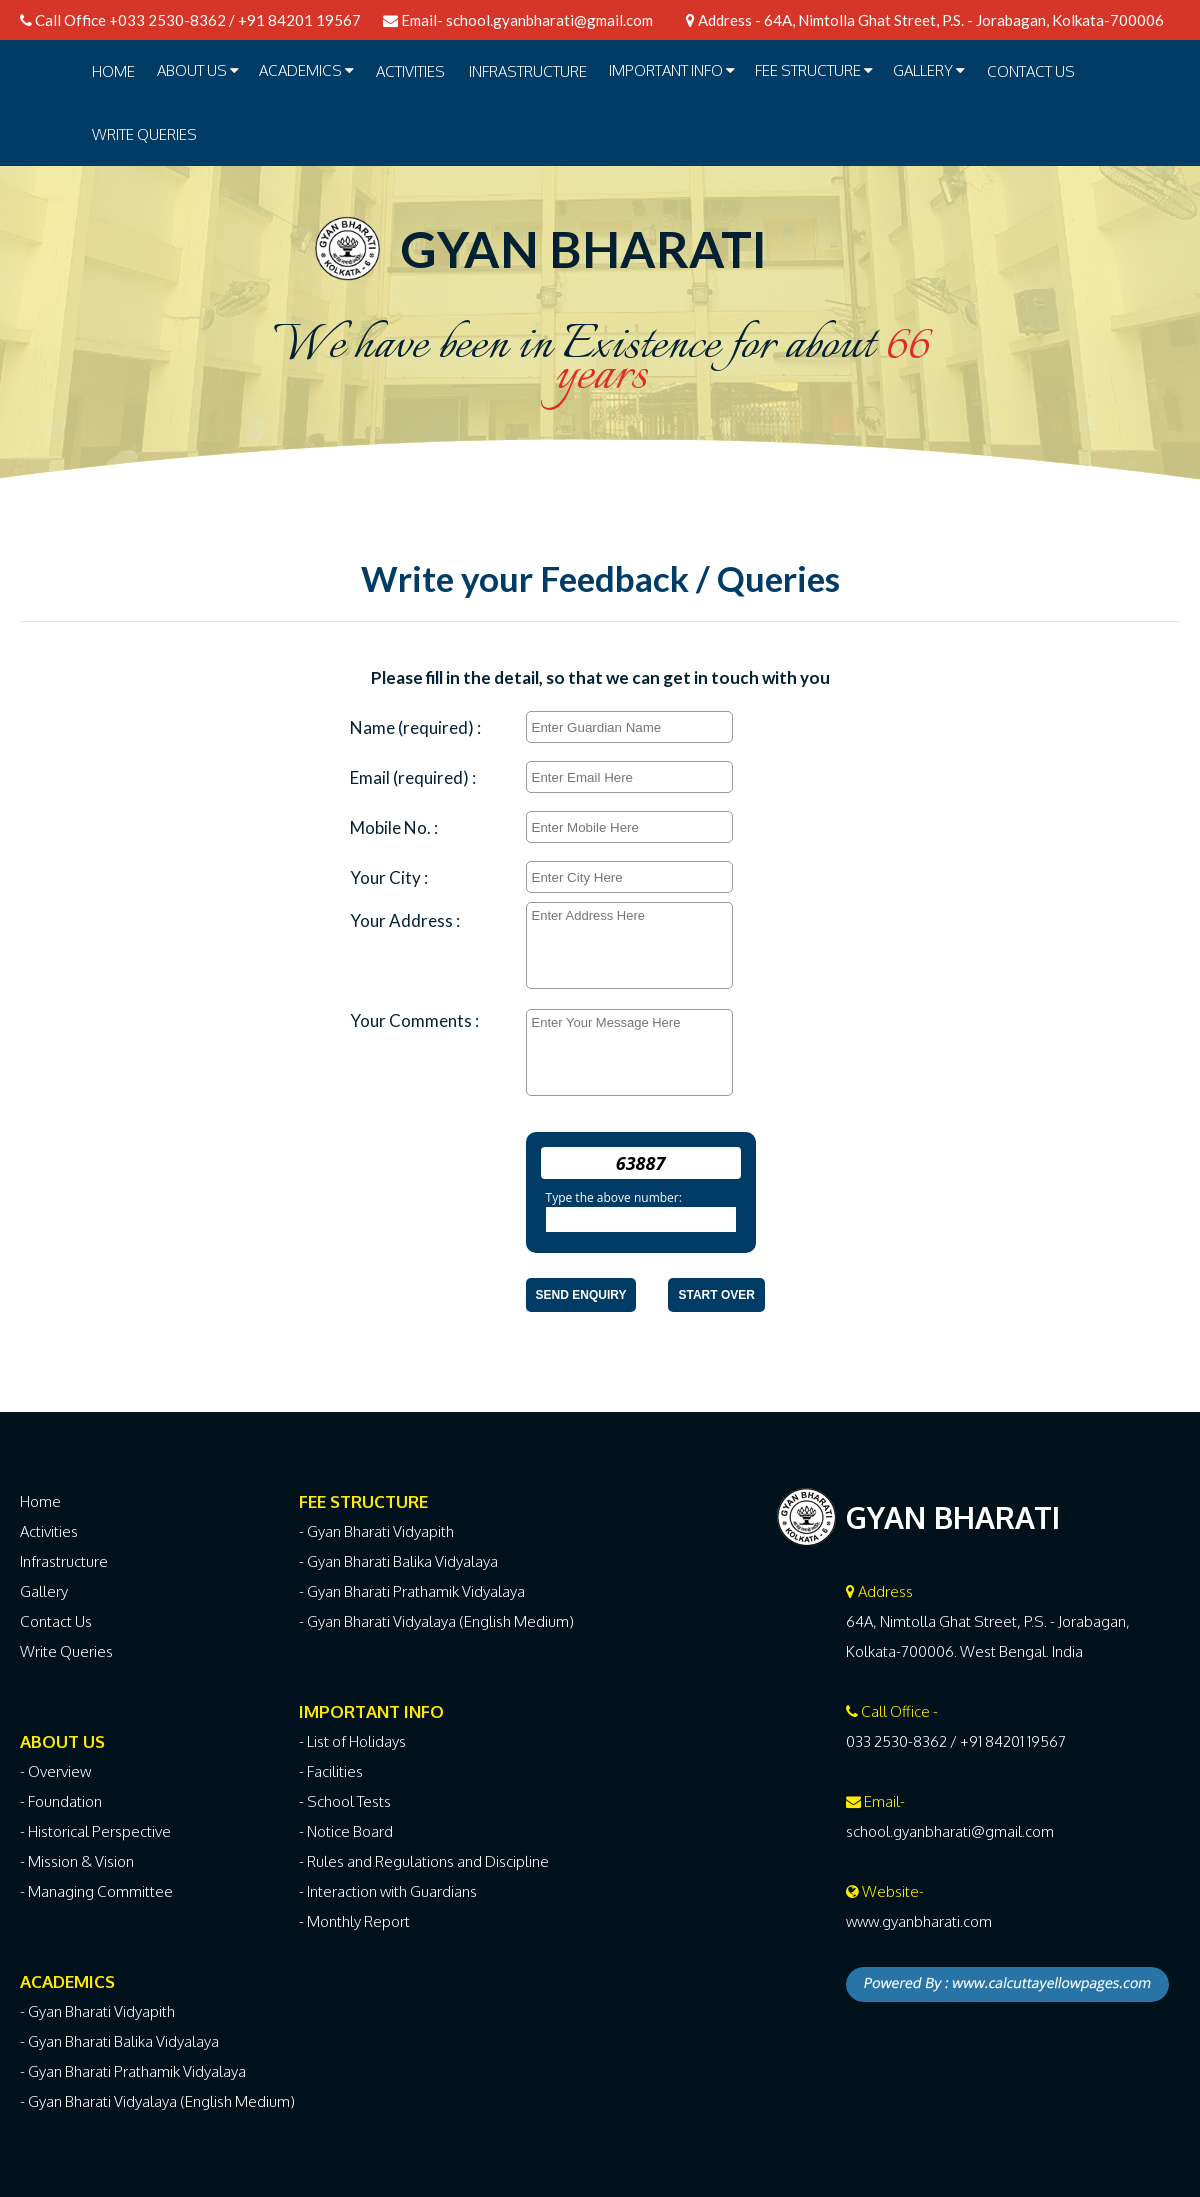 The image size is (1200, 2197). I want to click on ACTIVITIES, so click(410, 71).